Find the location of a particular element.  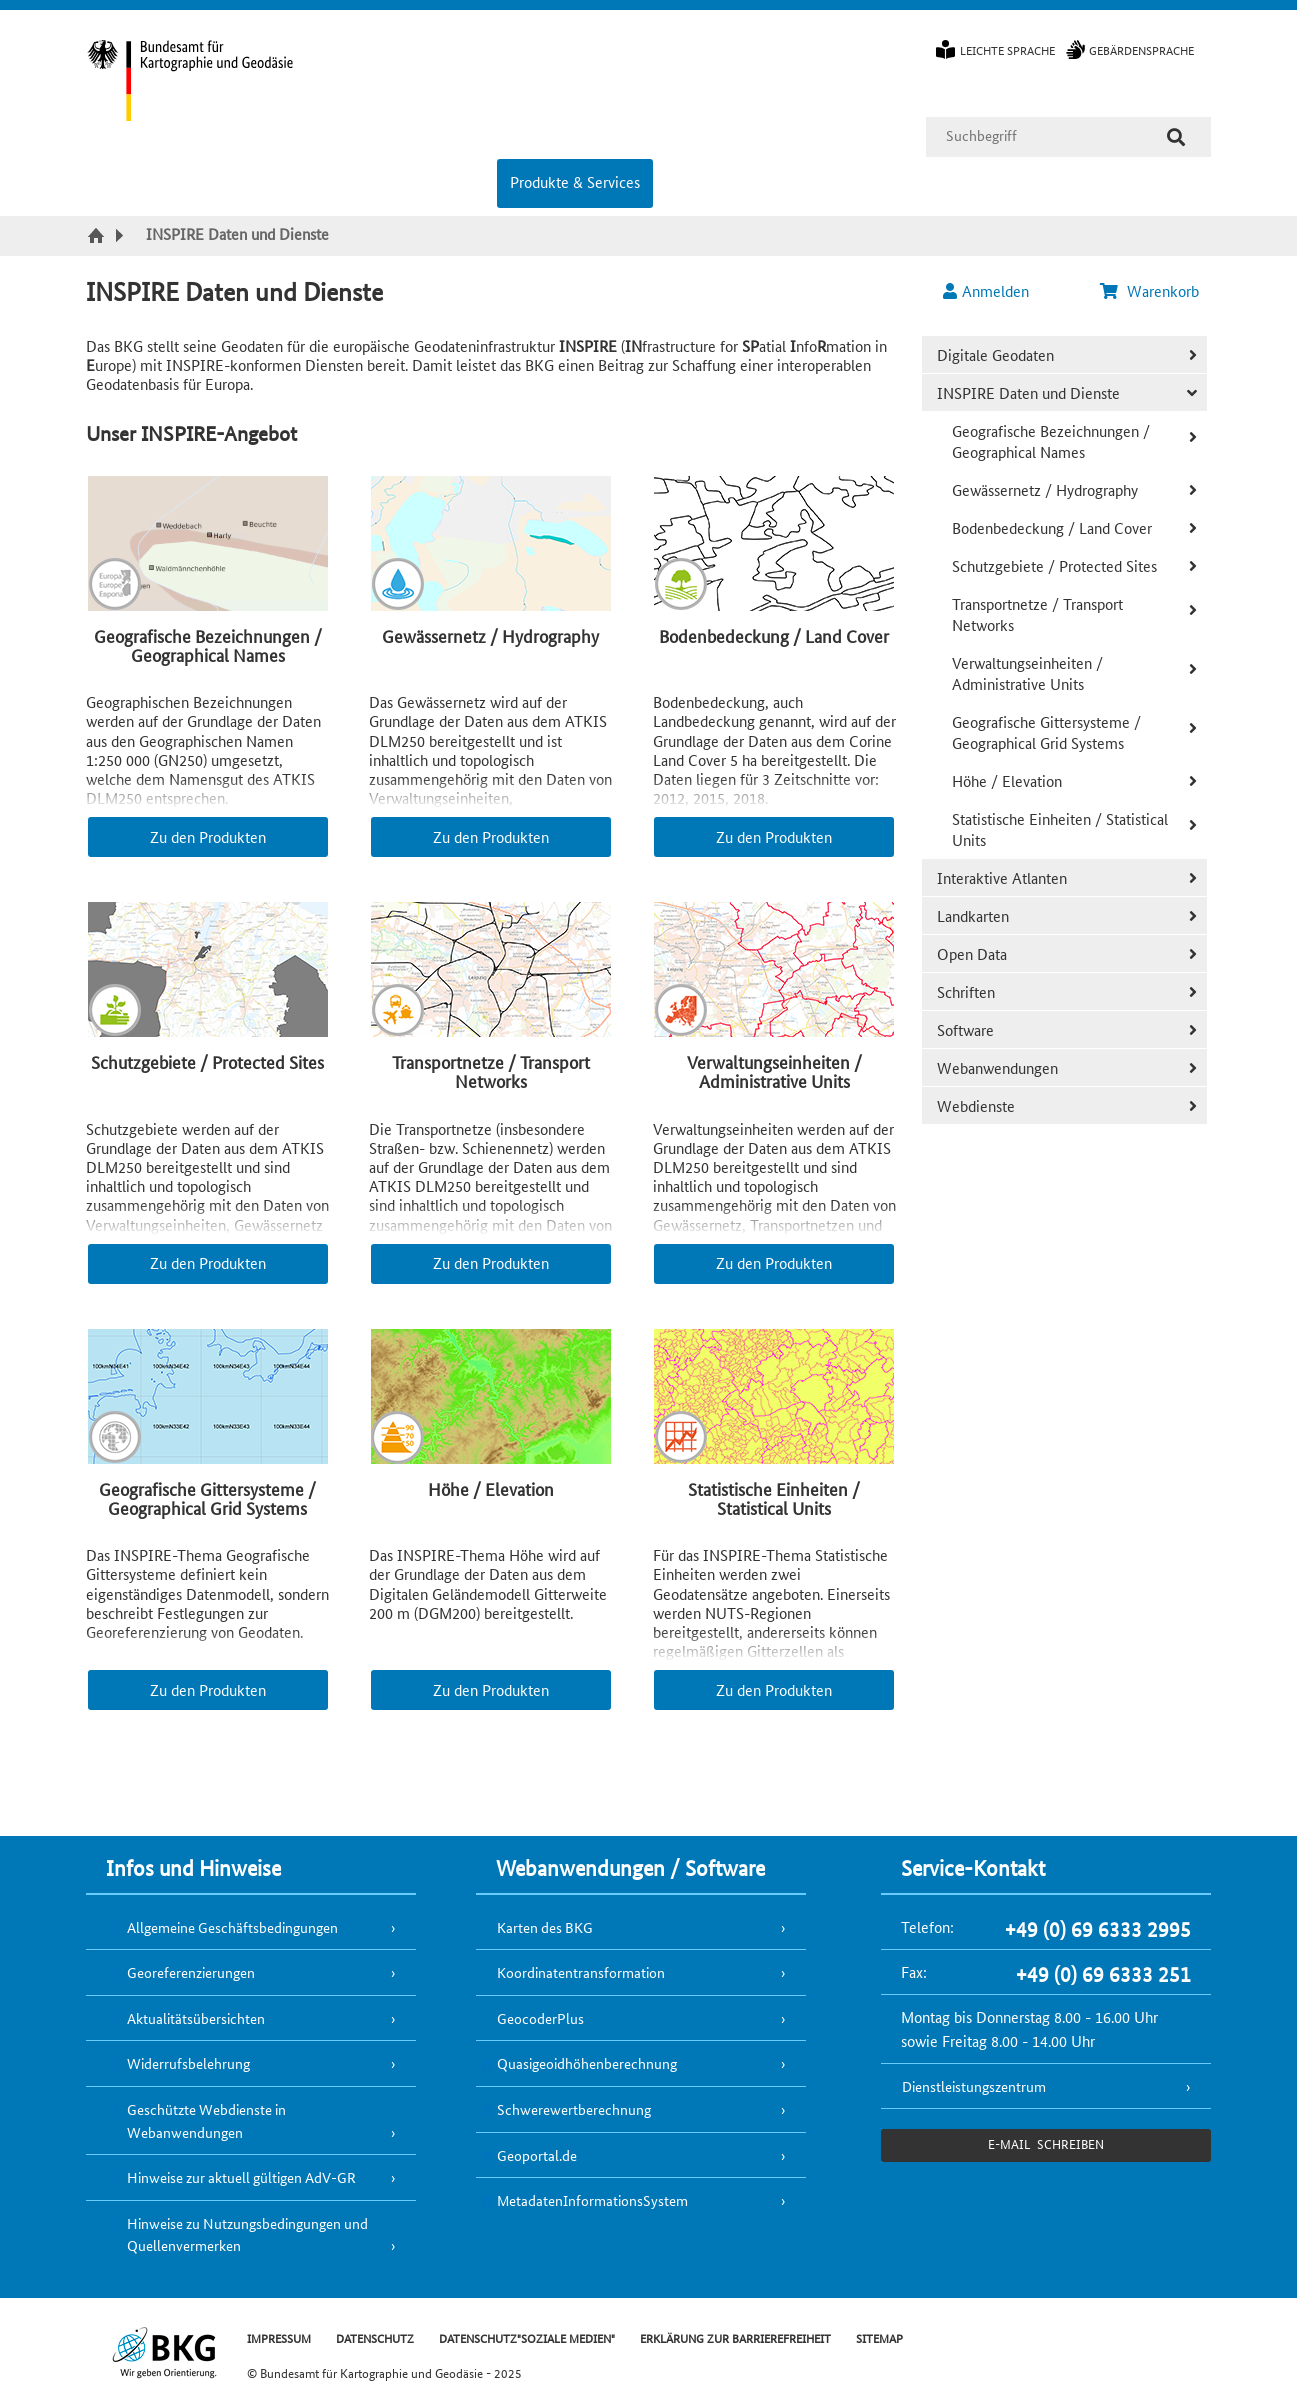

Karten des BKG is located at coordinates (545, 1927).